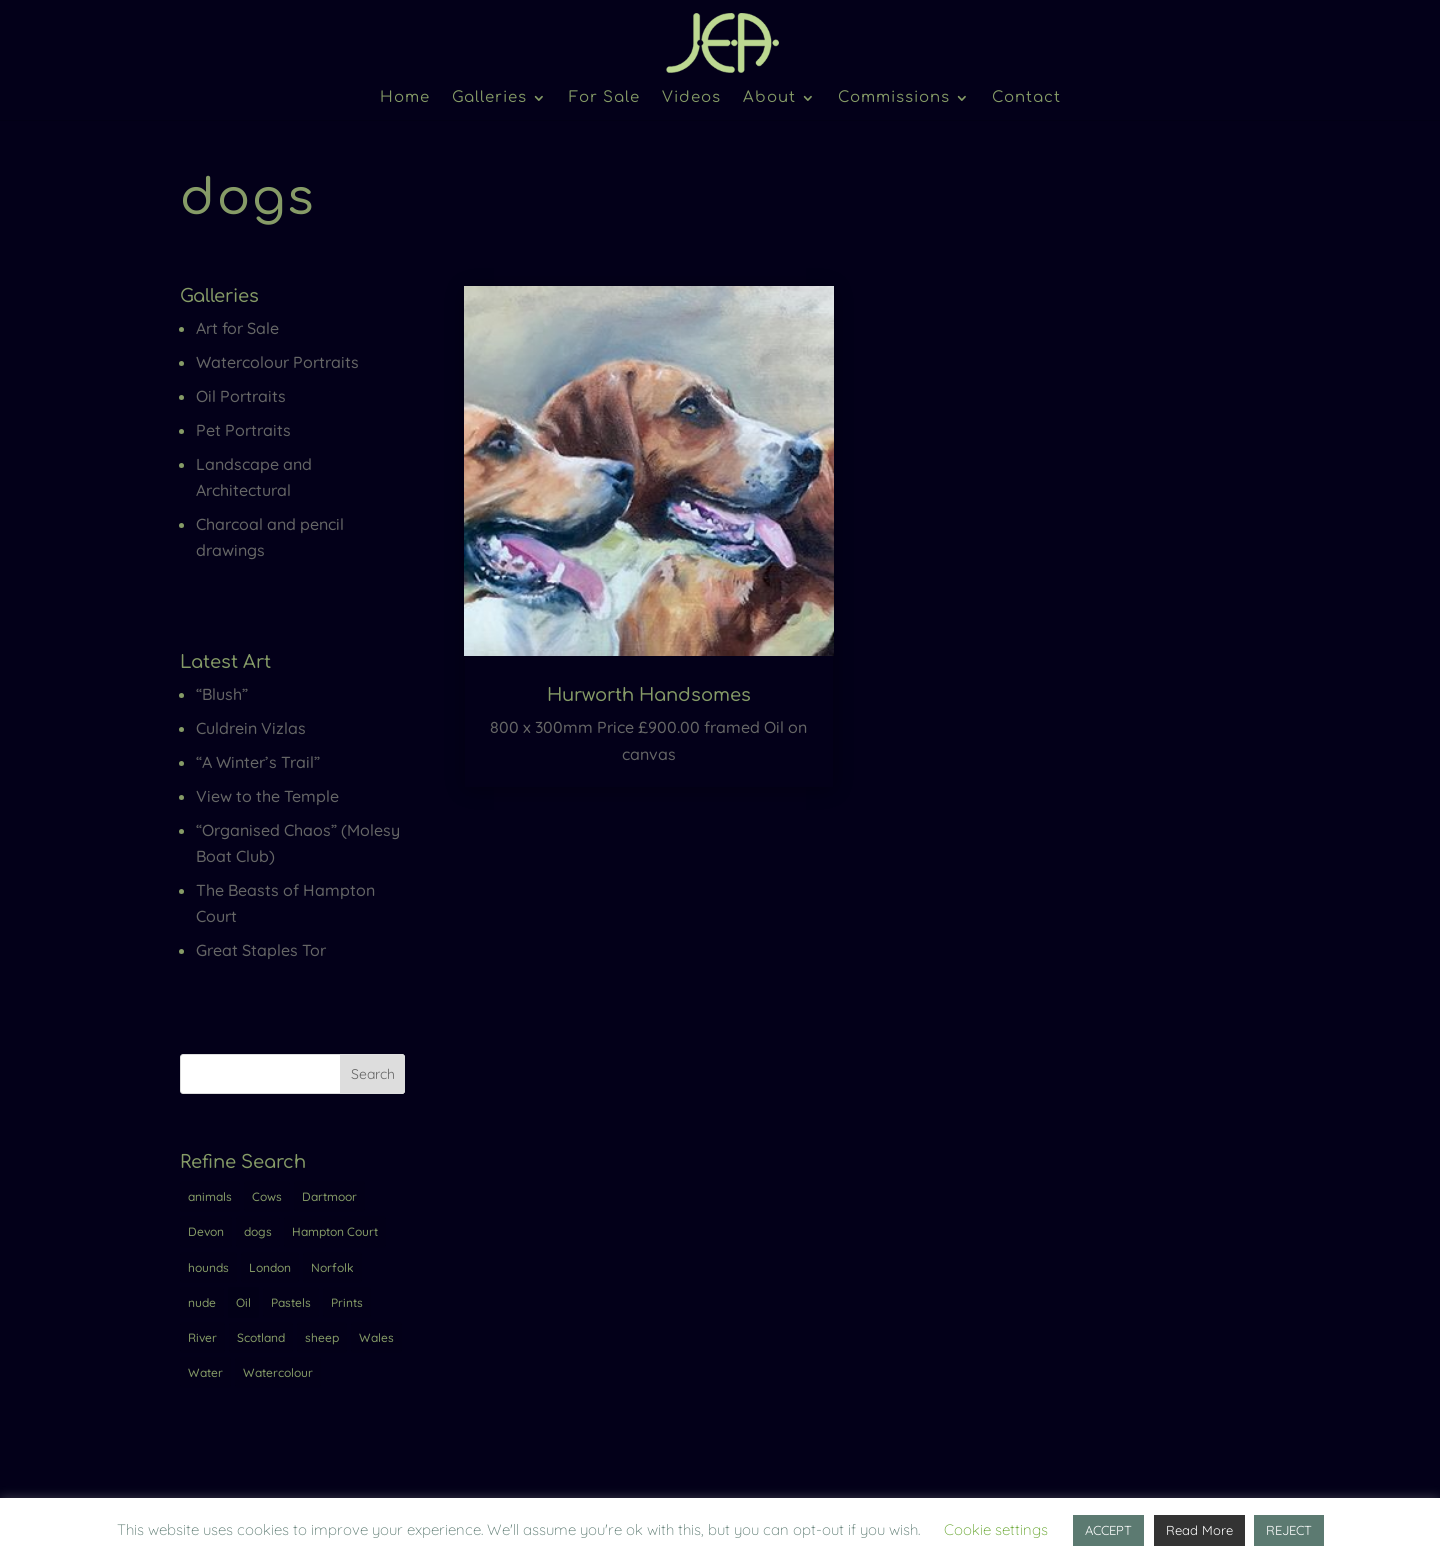  Describe the element at coordinates (258, 1231) in the screenshot. I see `dogs [dogs (1 item)]` at that location.